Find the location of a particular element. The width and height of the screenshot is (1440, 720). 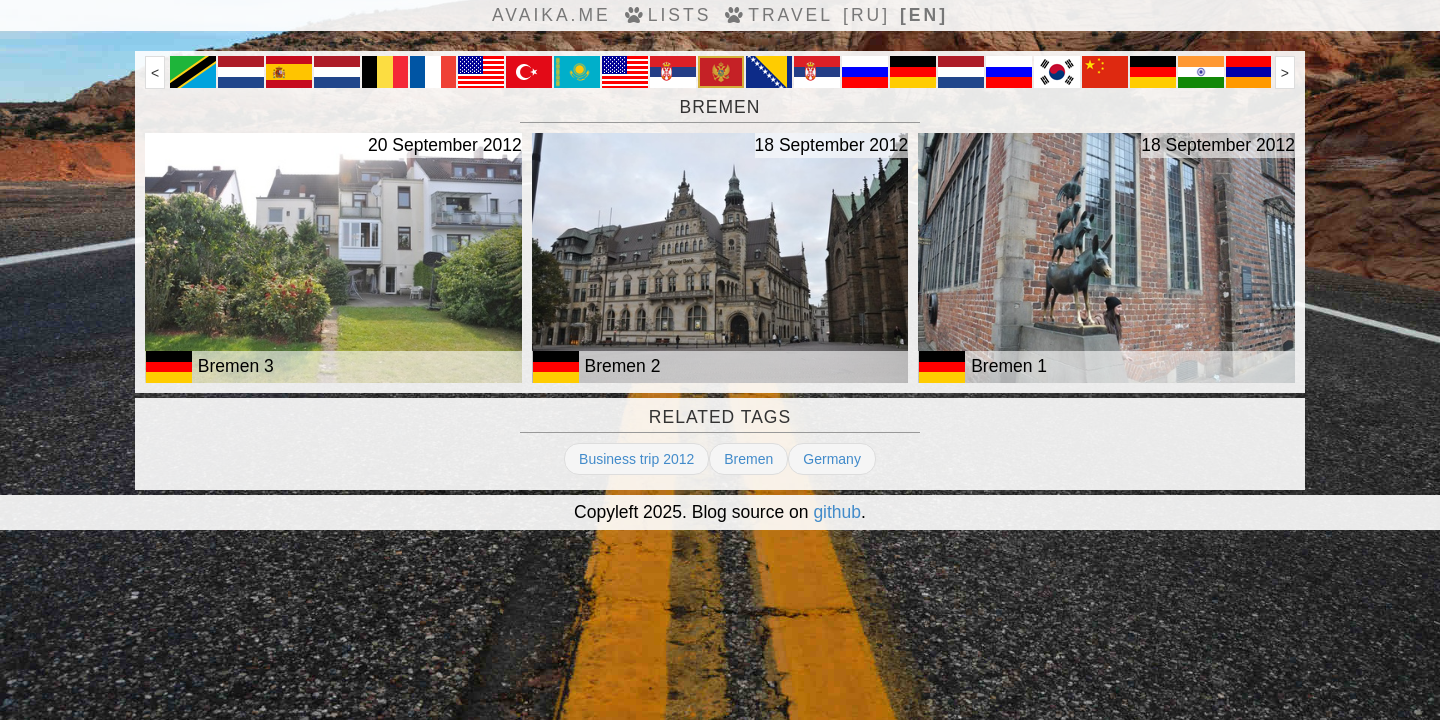

github is located at coordinates (837, 512).